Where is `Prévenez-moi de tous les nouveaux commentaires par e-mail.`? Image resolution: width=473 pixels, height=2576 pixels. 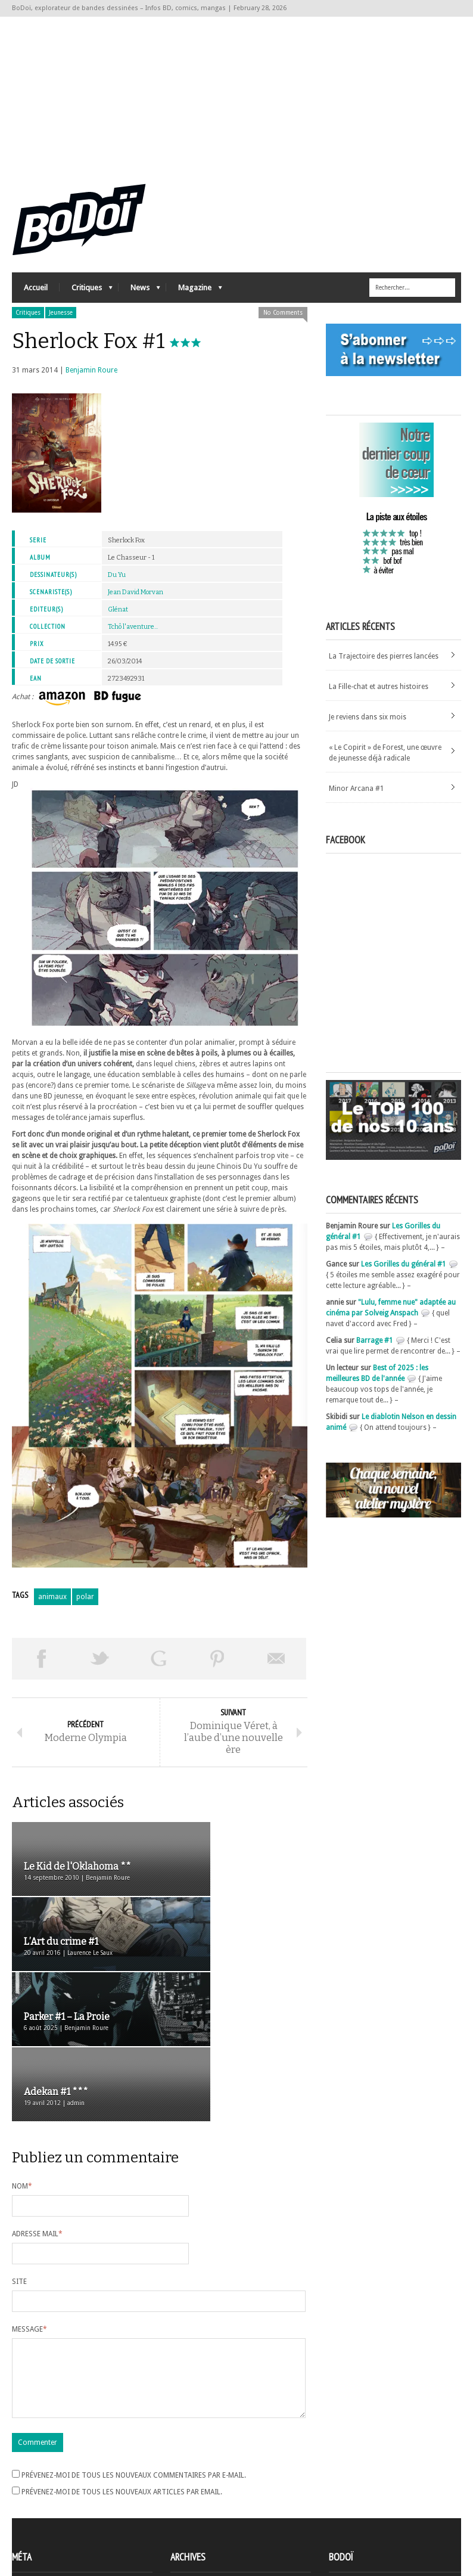
Prévenez-moi de tous les nouveaux commentaires par e-mail. is located at coordinates (133, 2370).